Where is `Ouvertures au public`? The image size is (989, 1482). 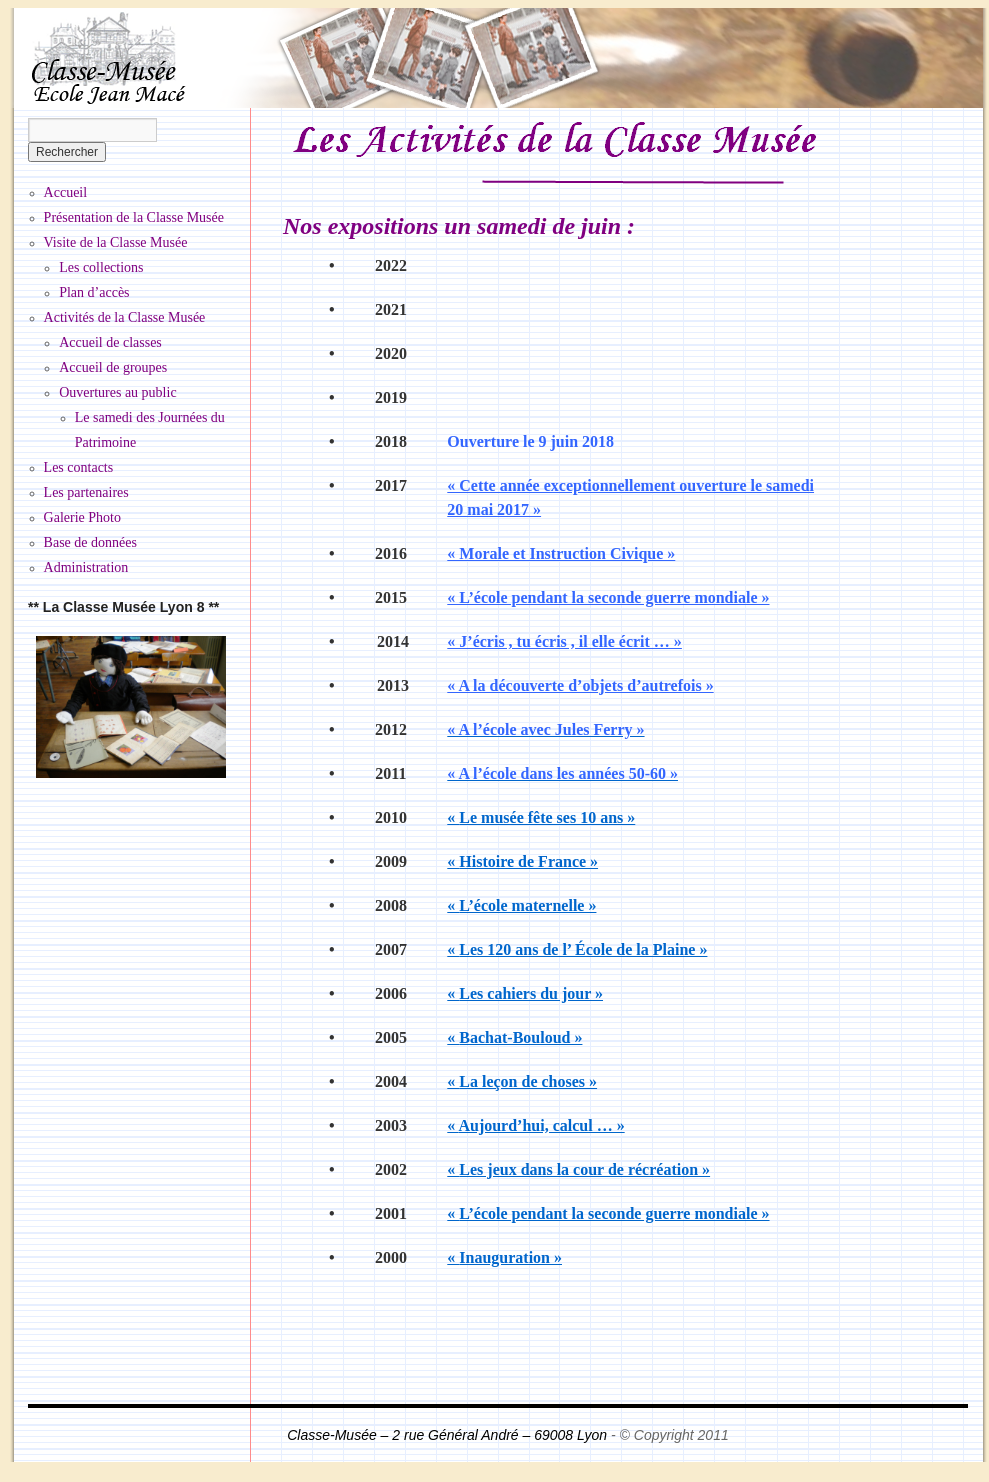 Ouvertures au public is located at coordinates (117, 392).